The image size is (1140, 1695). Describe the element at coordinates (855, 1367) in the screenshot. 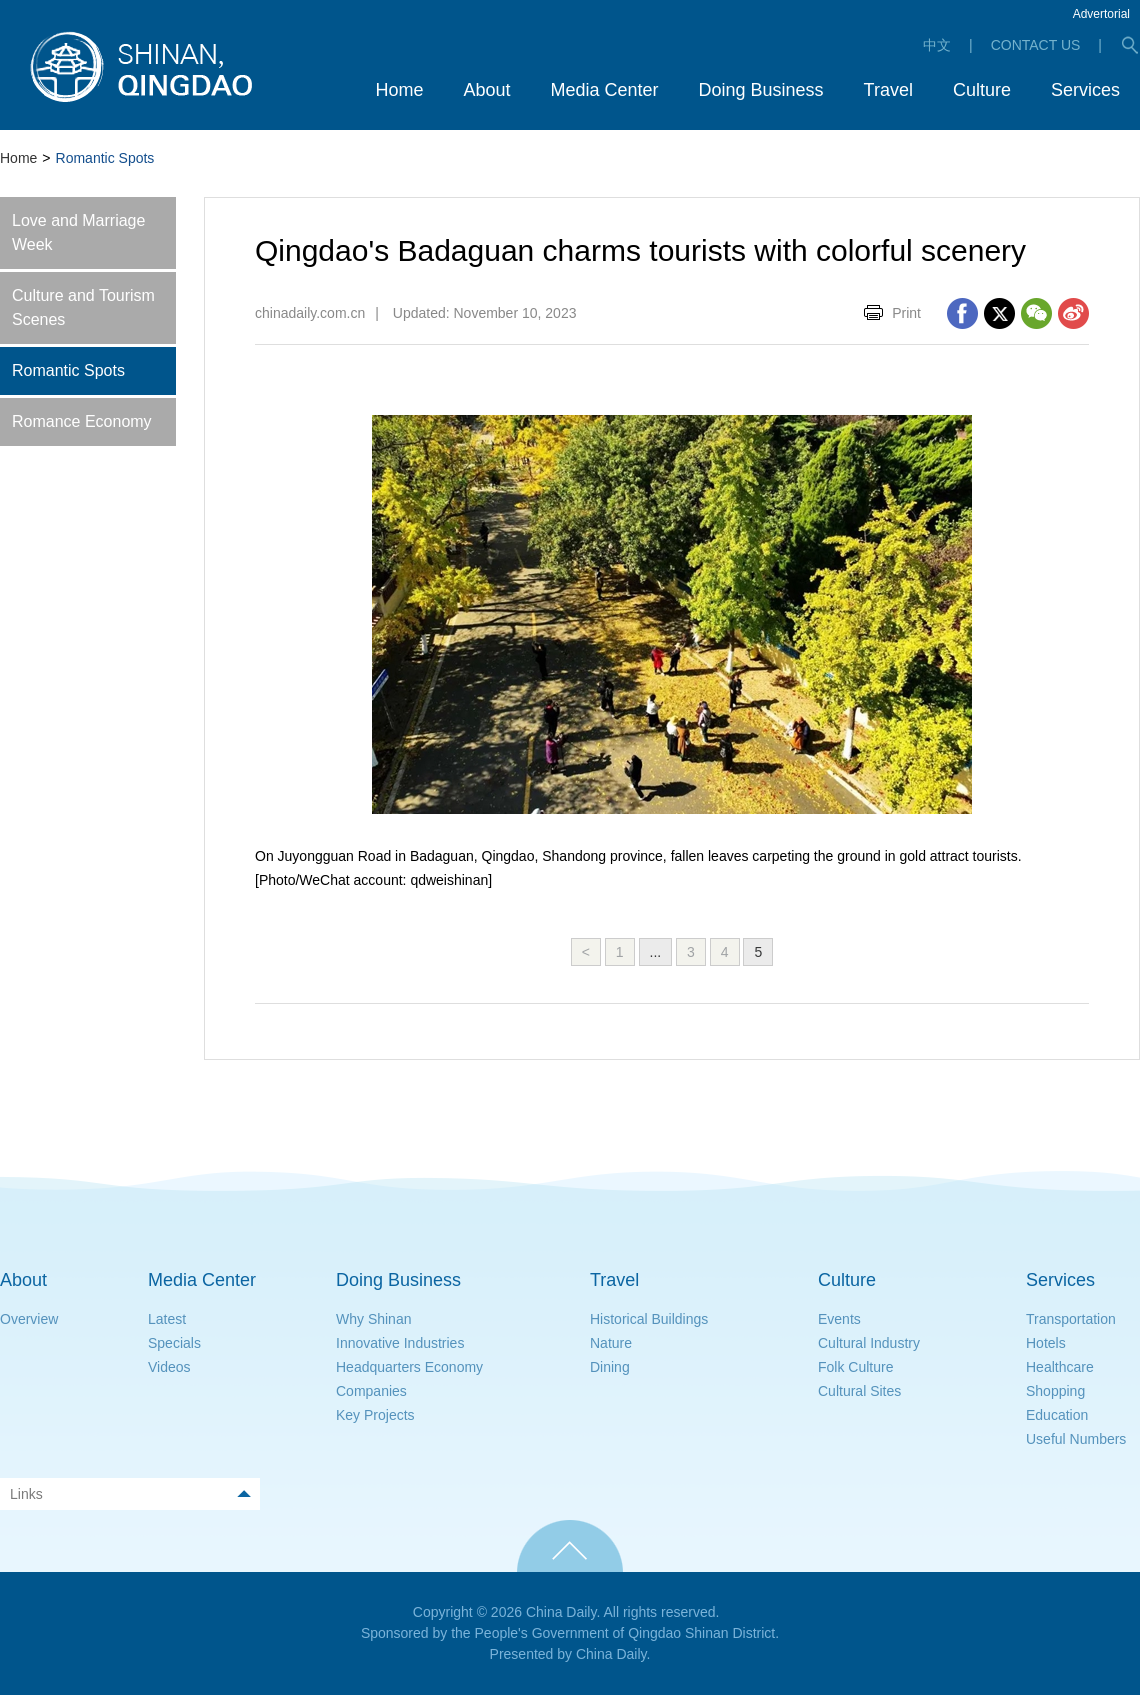

I see `Folk Culture` at that location.